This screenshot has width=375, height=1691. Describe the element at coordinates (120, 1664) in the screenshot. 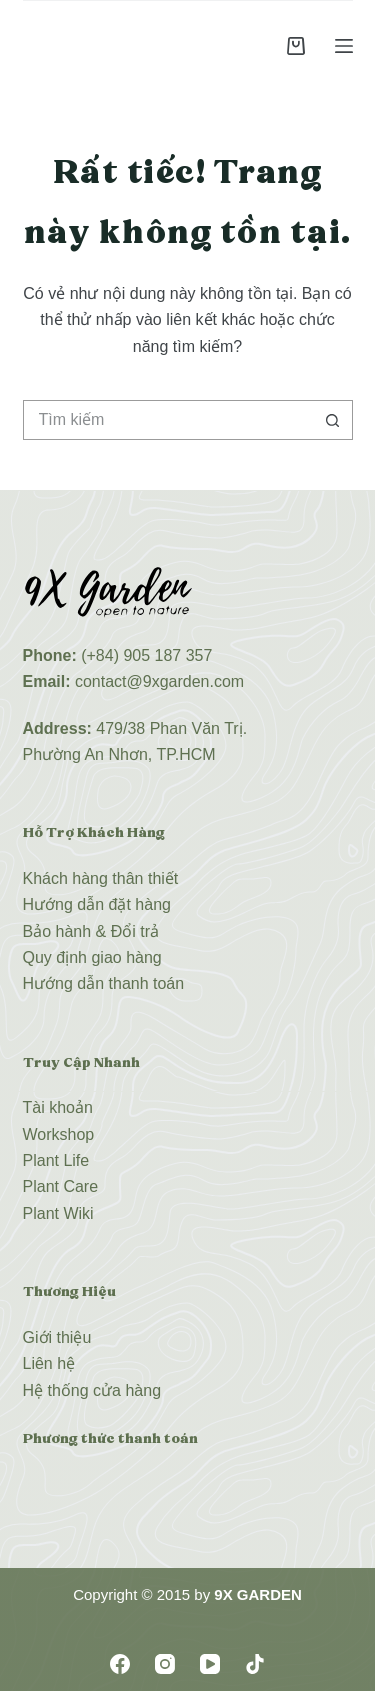

I see `[Facebook]` at that location.